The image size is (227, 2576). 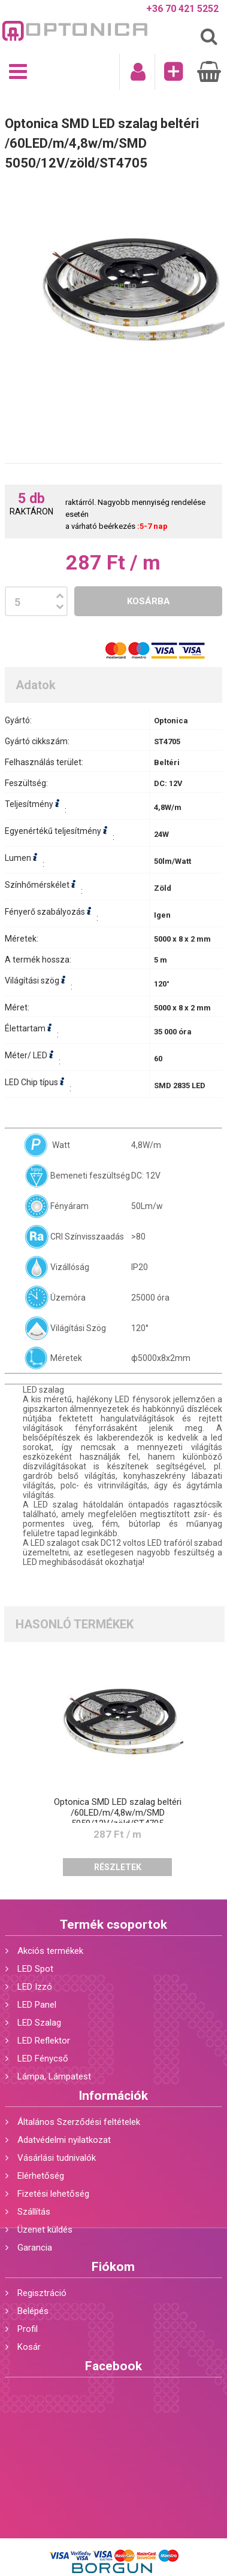 I want to click on LED Panel, so click(x=36, y=2004).